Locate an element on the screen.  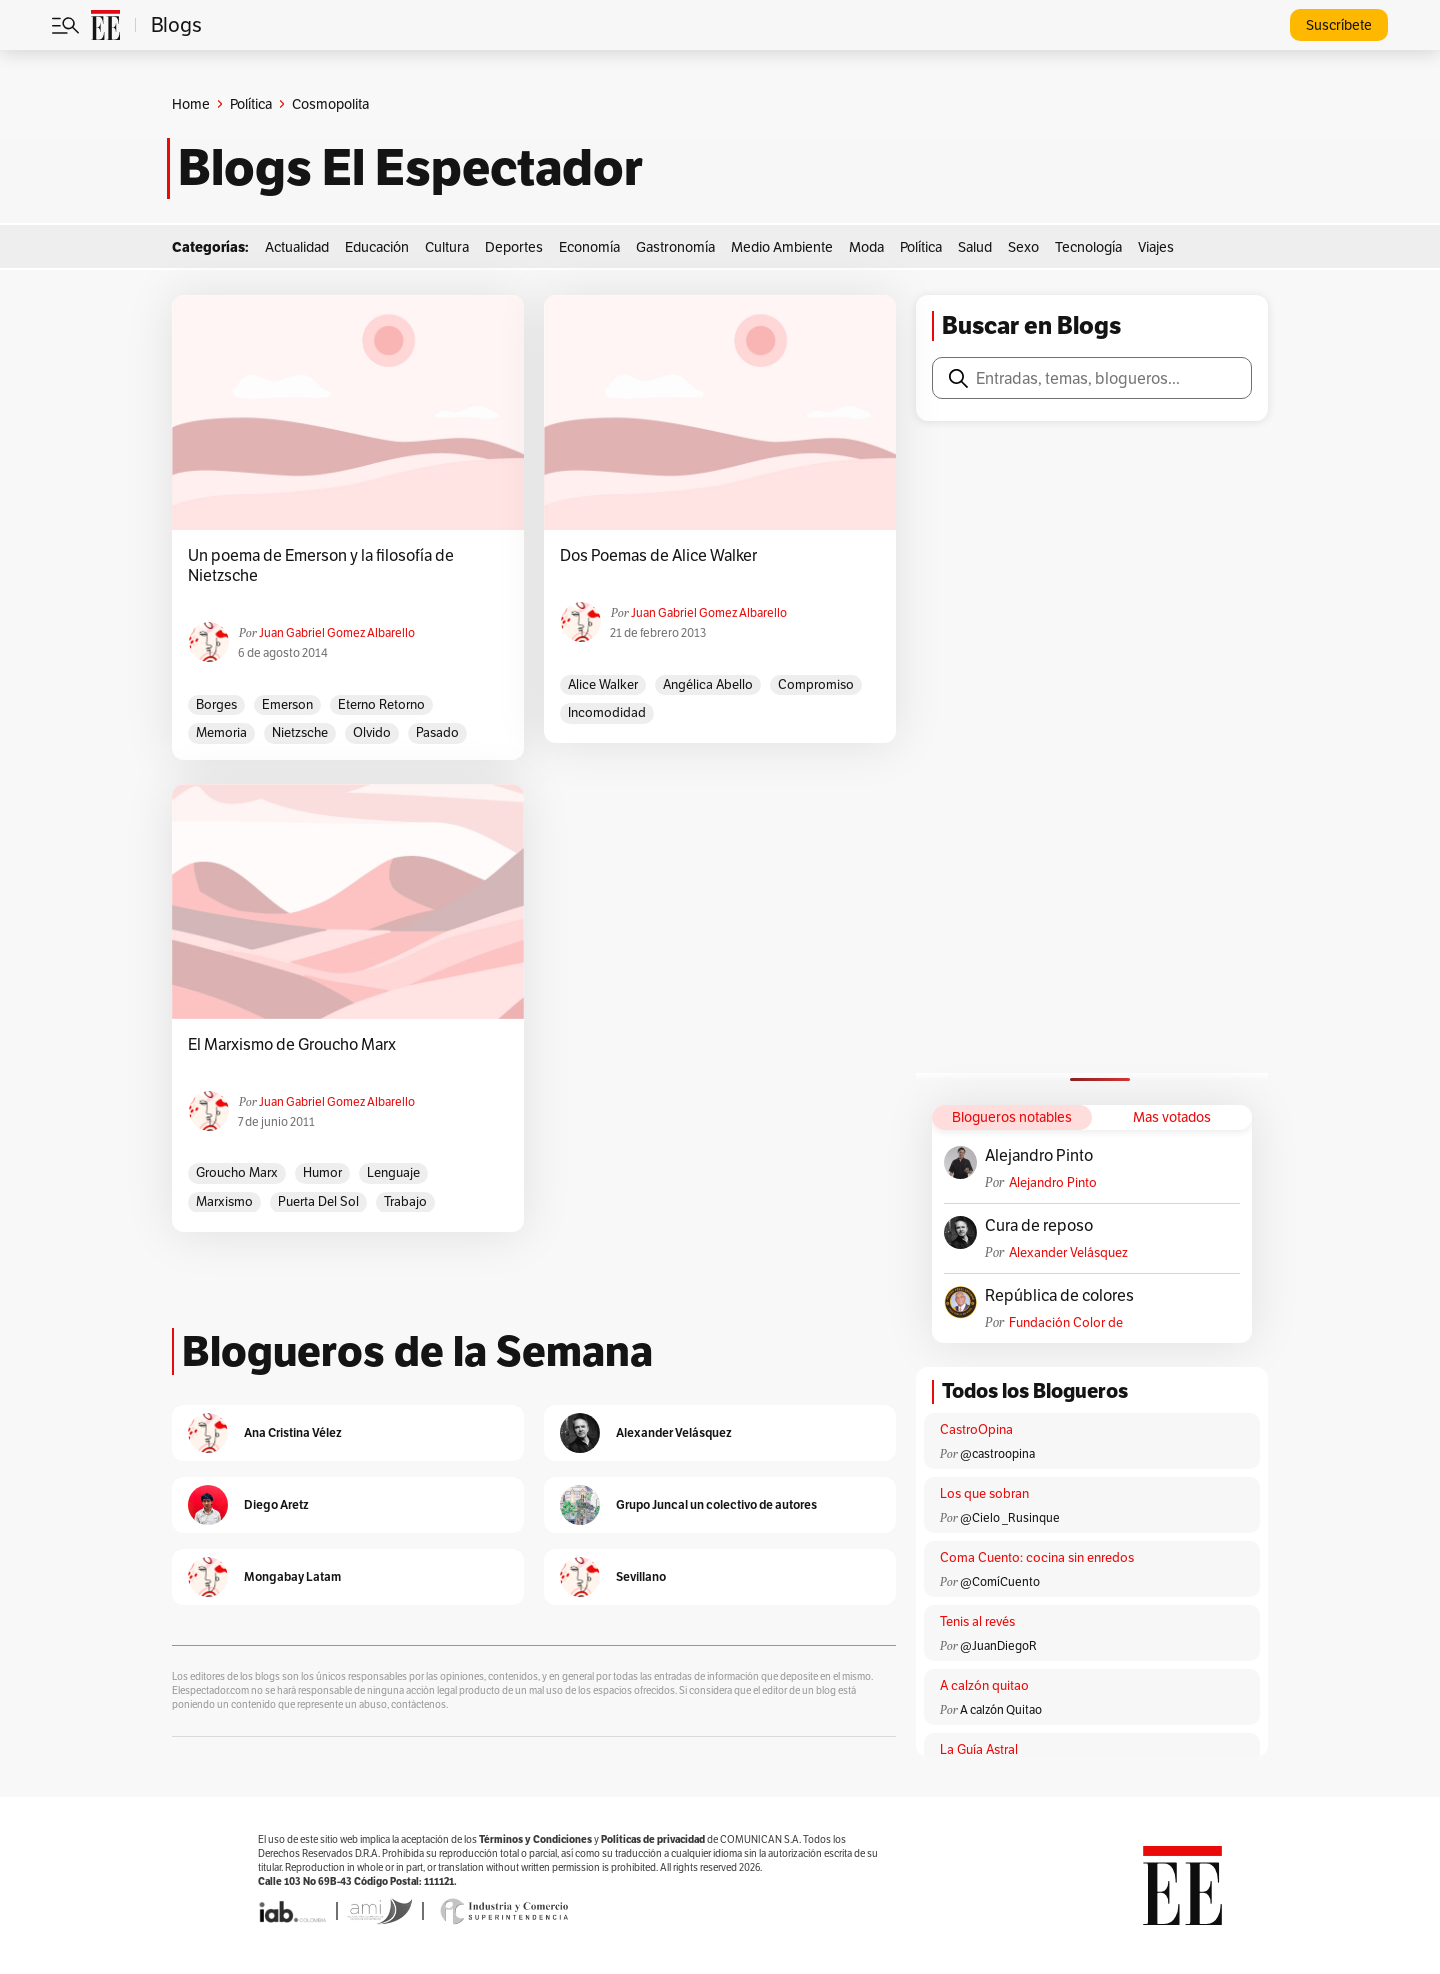
emerson is located at coordinates (287, 704).